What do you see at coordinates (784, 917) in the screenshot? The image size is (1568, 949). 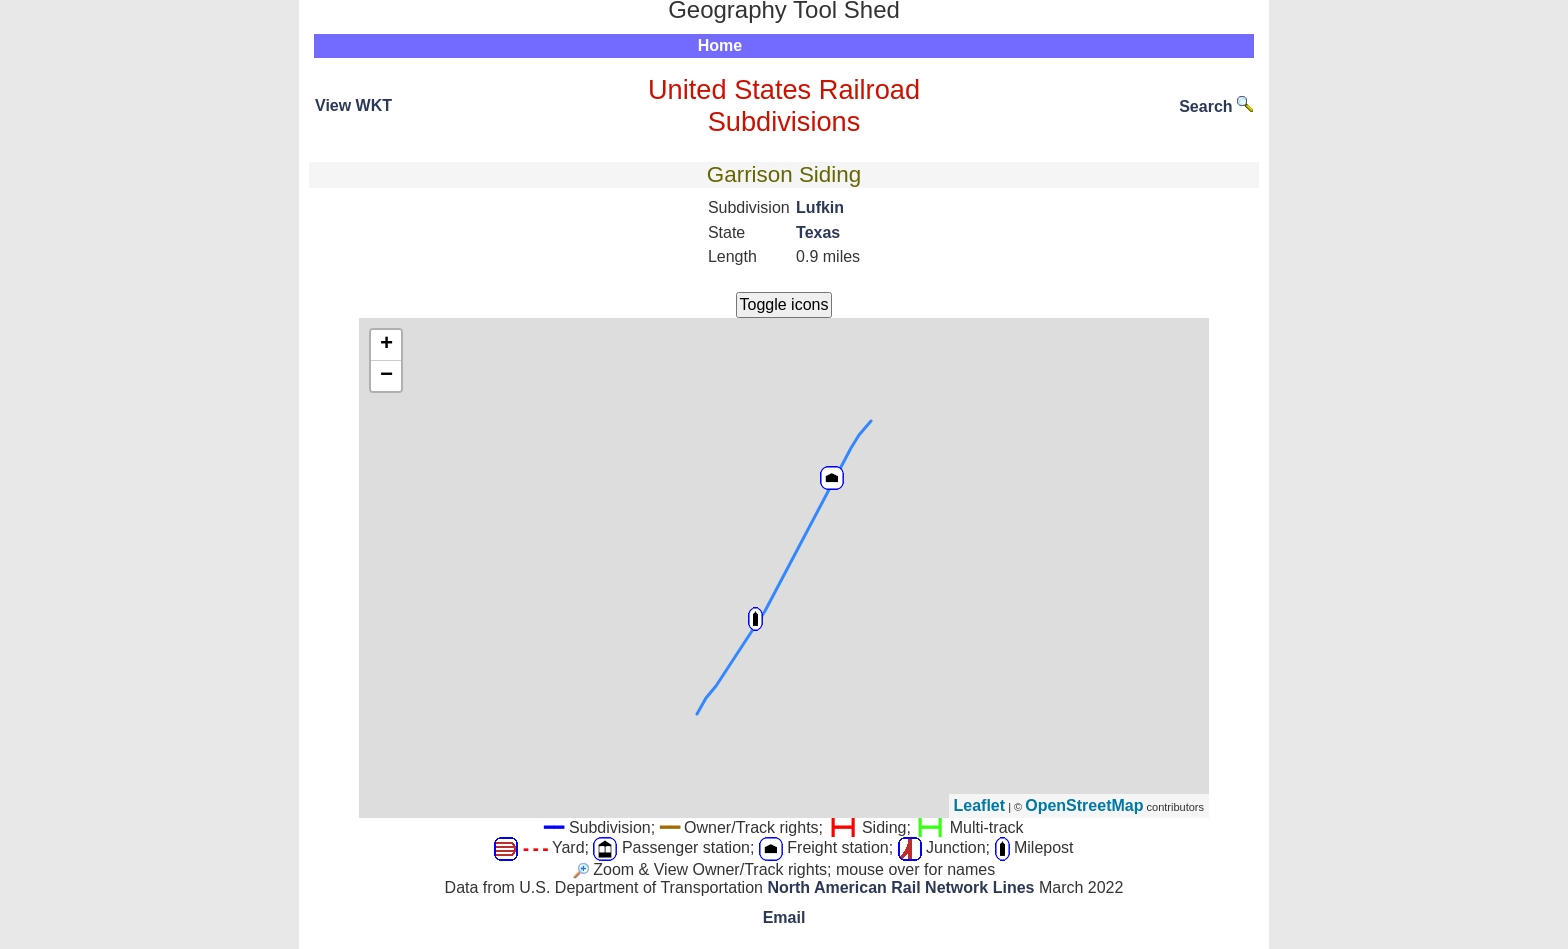 I see `Email` at bounding box center [784, 917].